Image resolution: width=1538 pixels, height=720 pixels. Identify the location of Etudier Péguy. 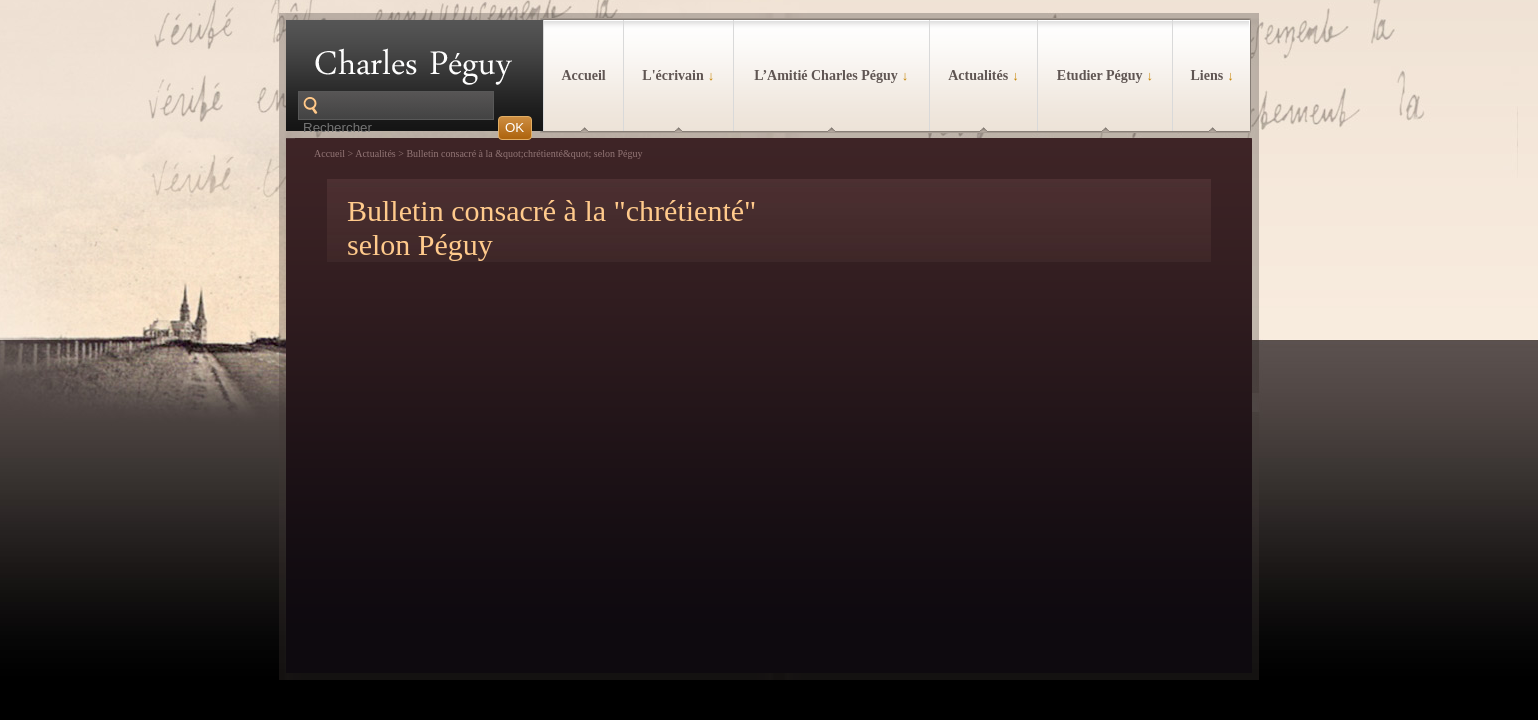
(1105, 75).